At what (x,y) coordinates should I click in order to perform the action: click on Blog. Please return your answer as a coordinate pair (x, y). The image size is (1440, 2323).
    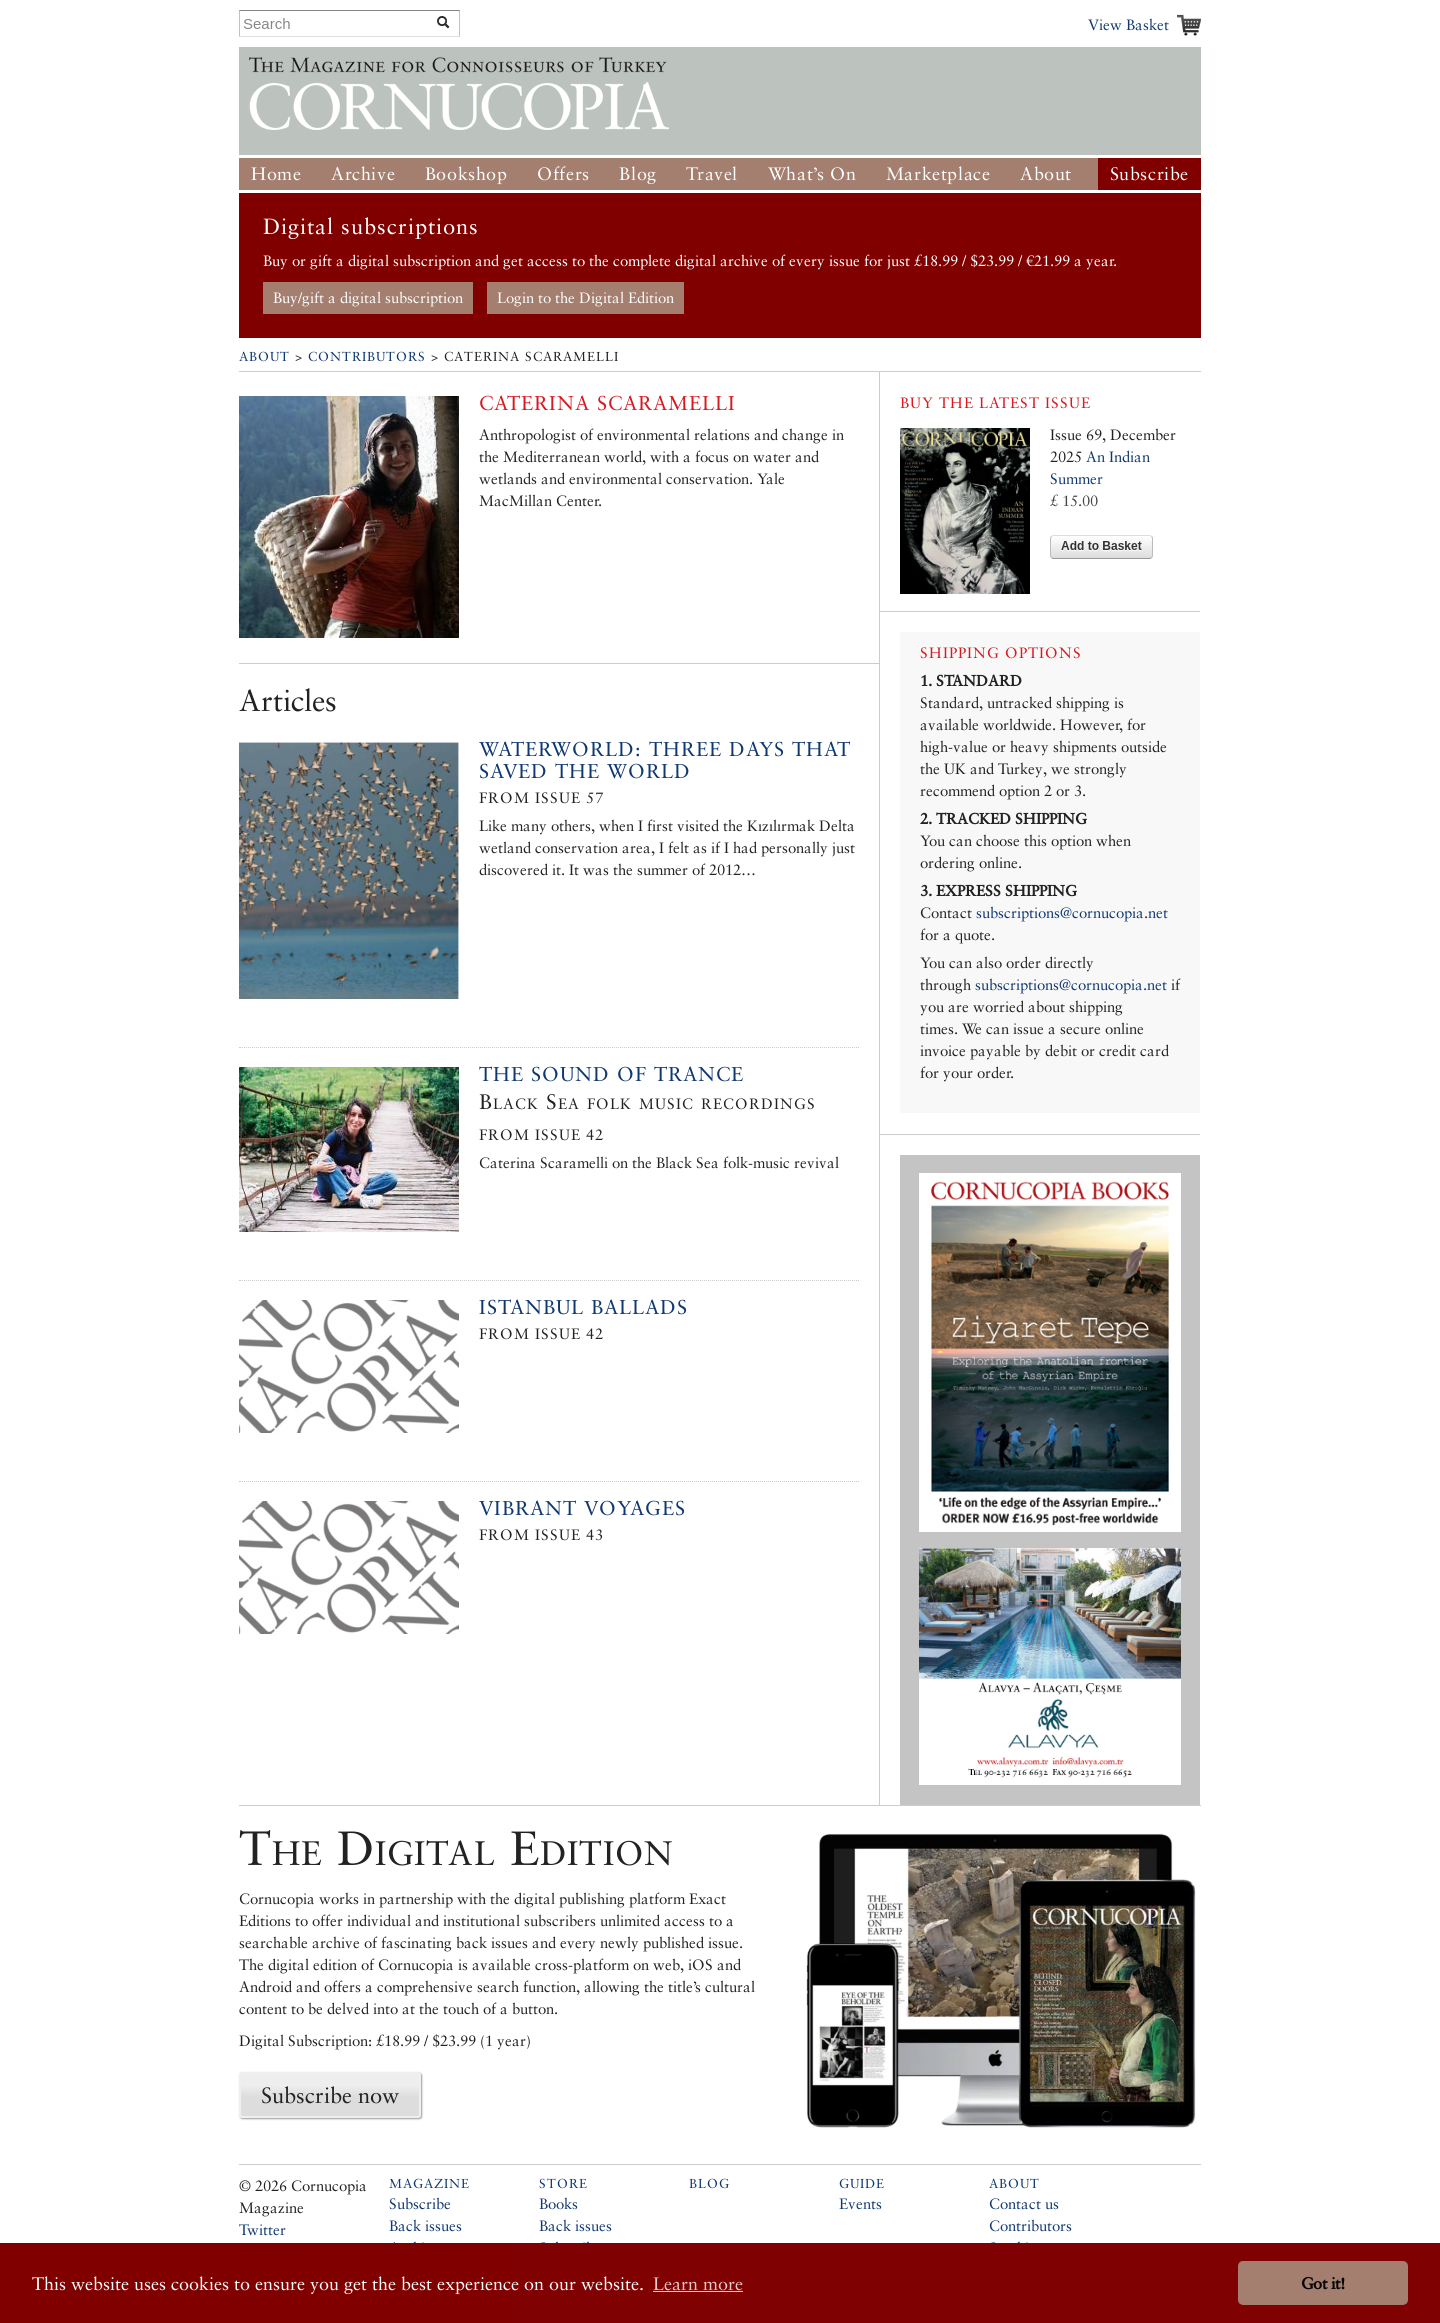
    Looking at the image, I should click on (637, 173).